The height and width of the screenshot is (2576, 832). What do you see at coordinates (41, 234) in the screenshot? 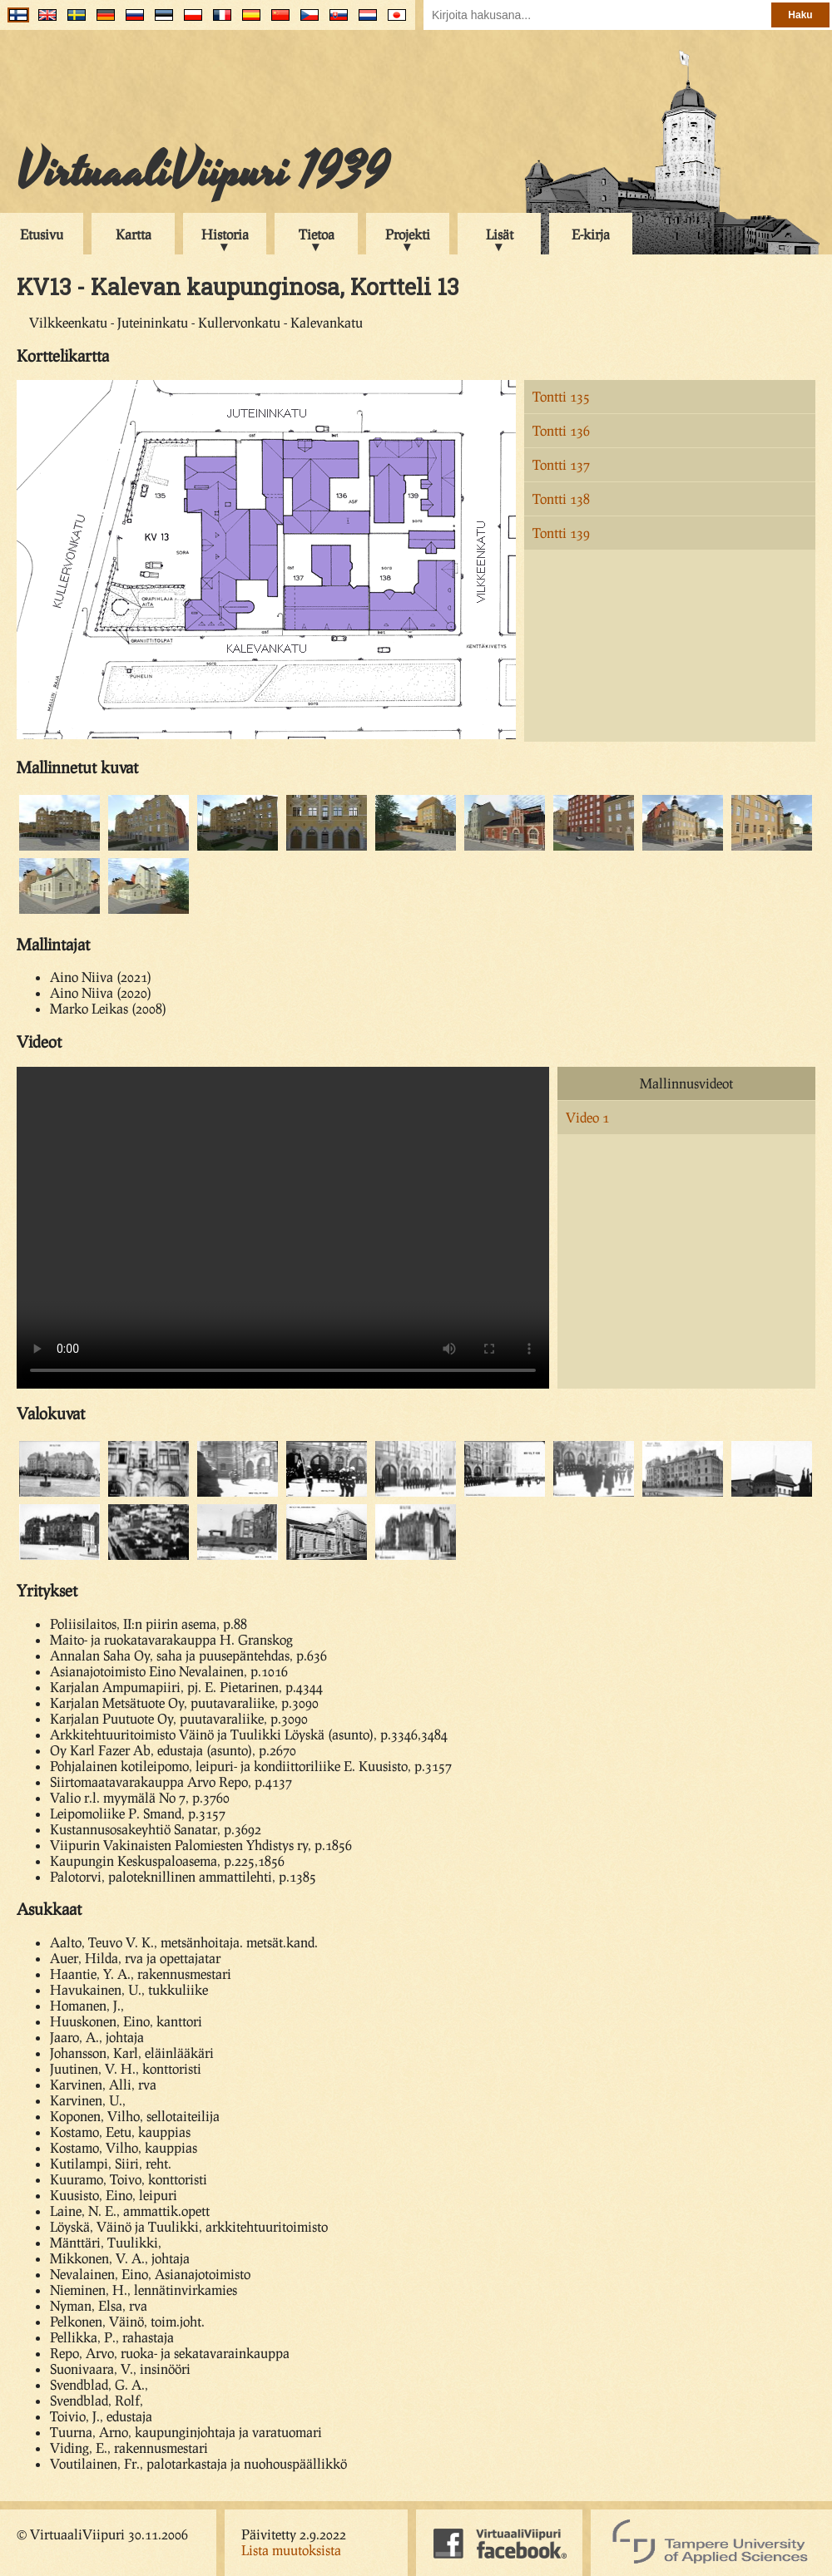
I see `Etusivu` at bounding box center [41, 234].